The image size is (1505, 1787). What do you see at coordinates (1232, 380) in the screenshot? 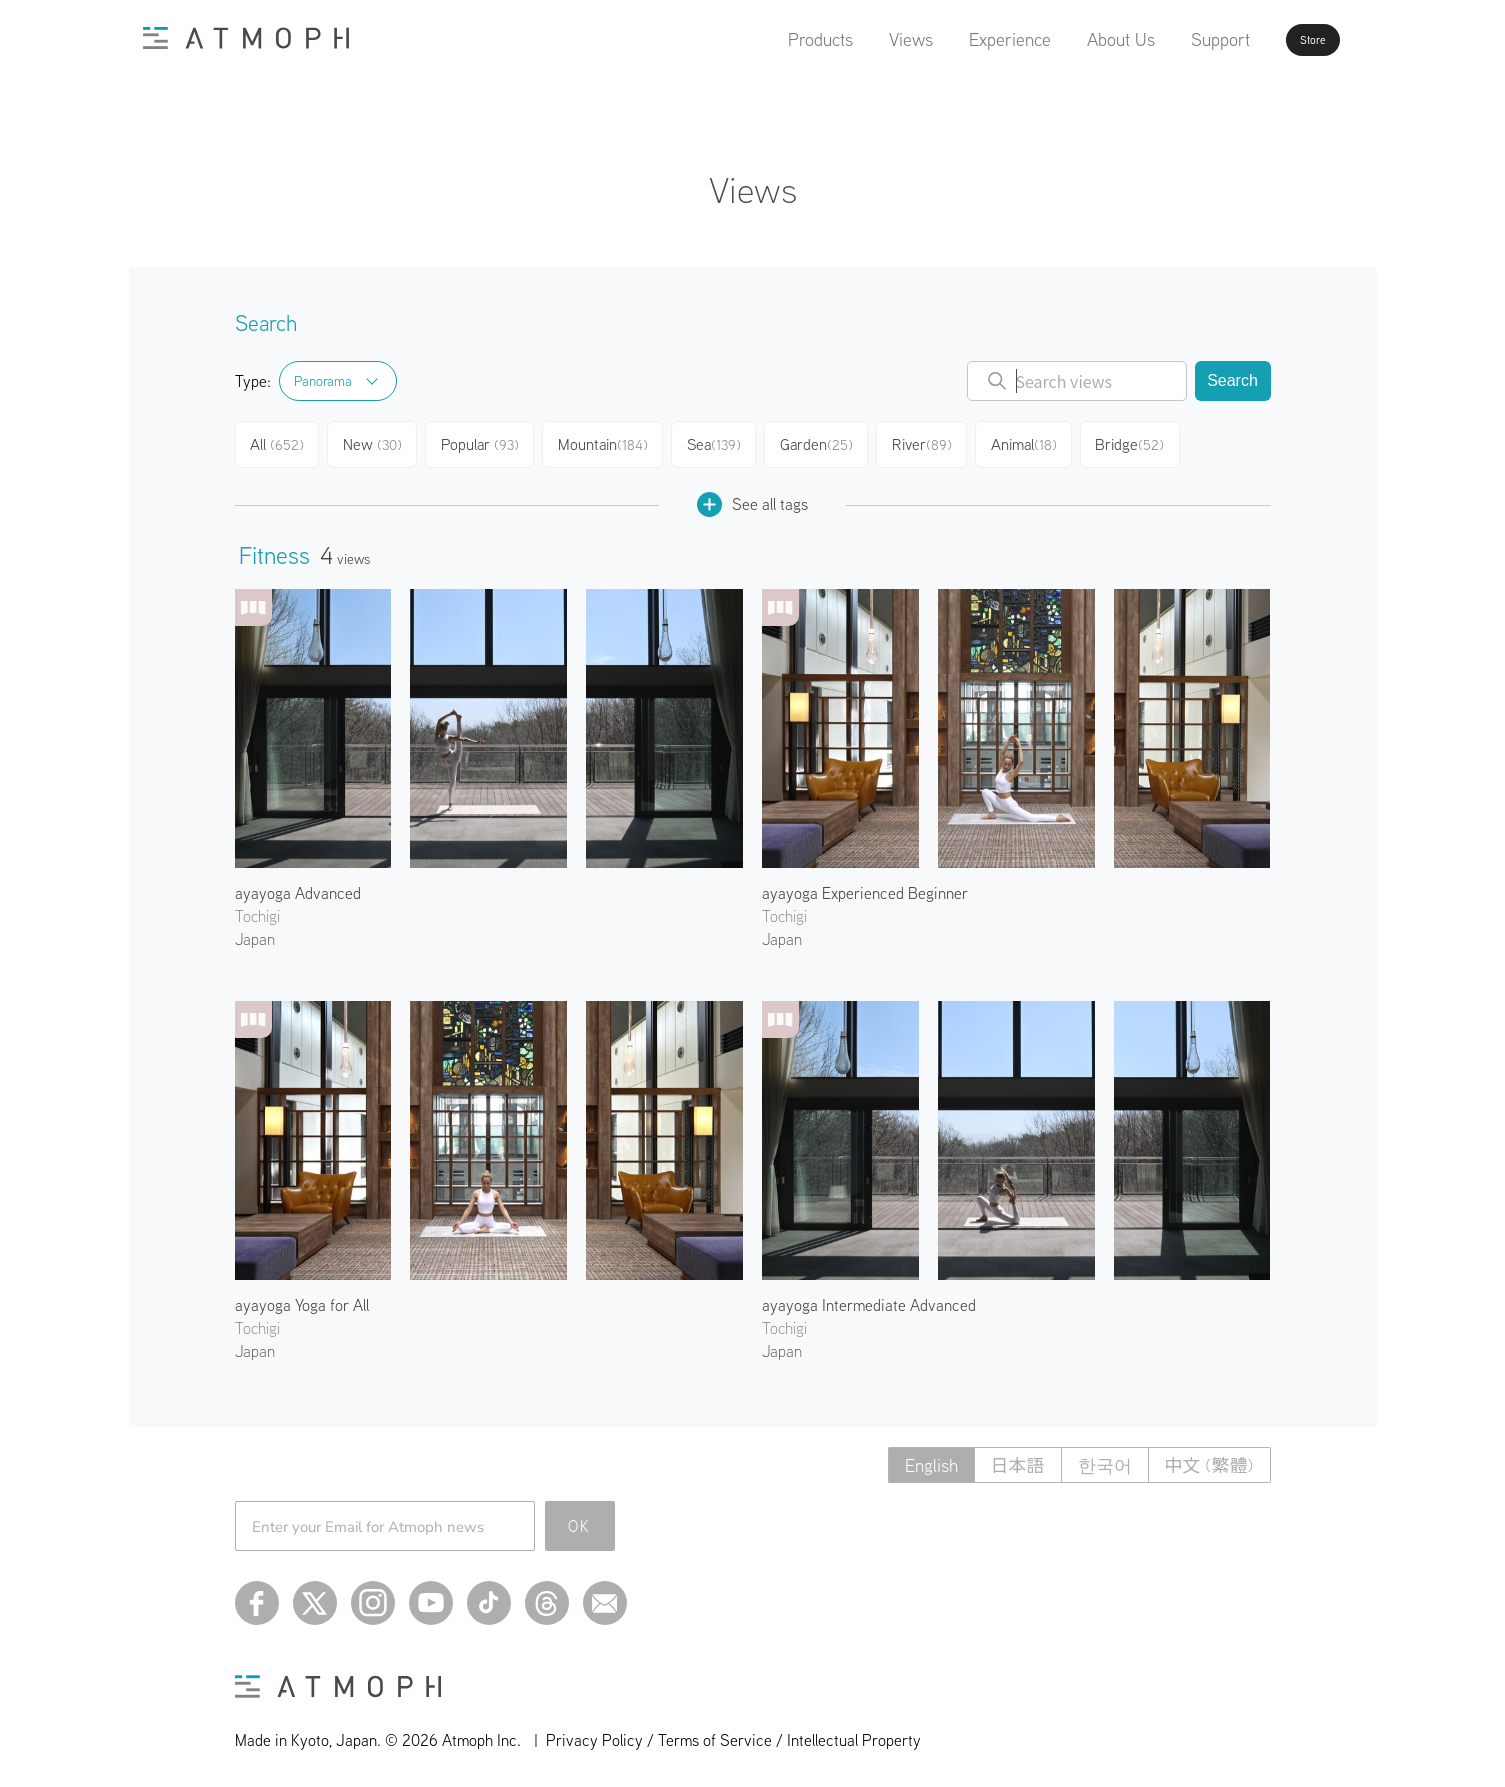
I see `Search` at bounding box center [1232, 380].